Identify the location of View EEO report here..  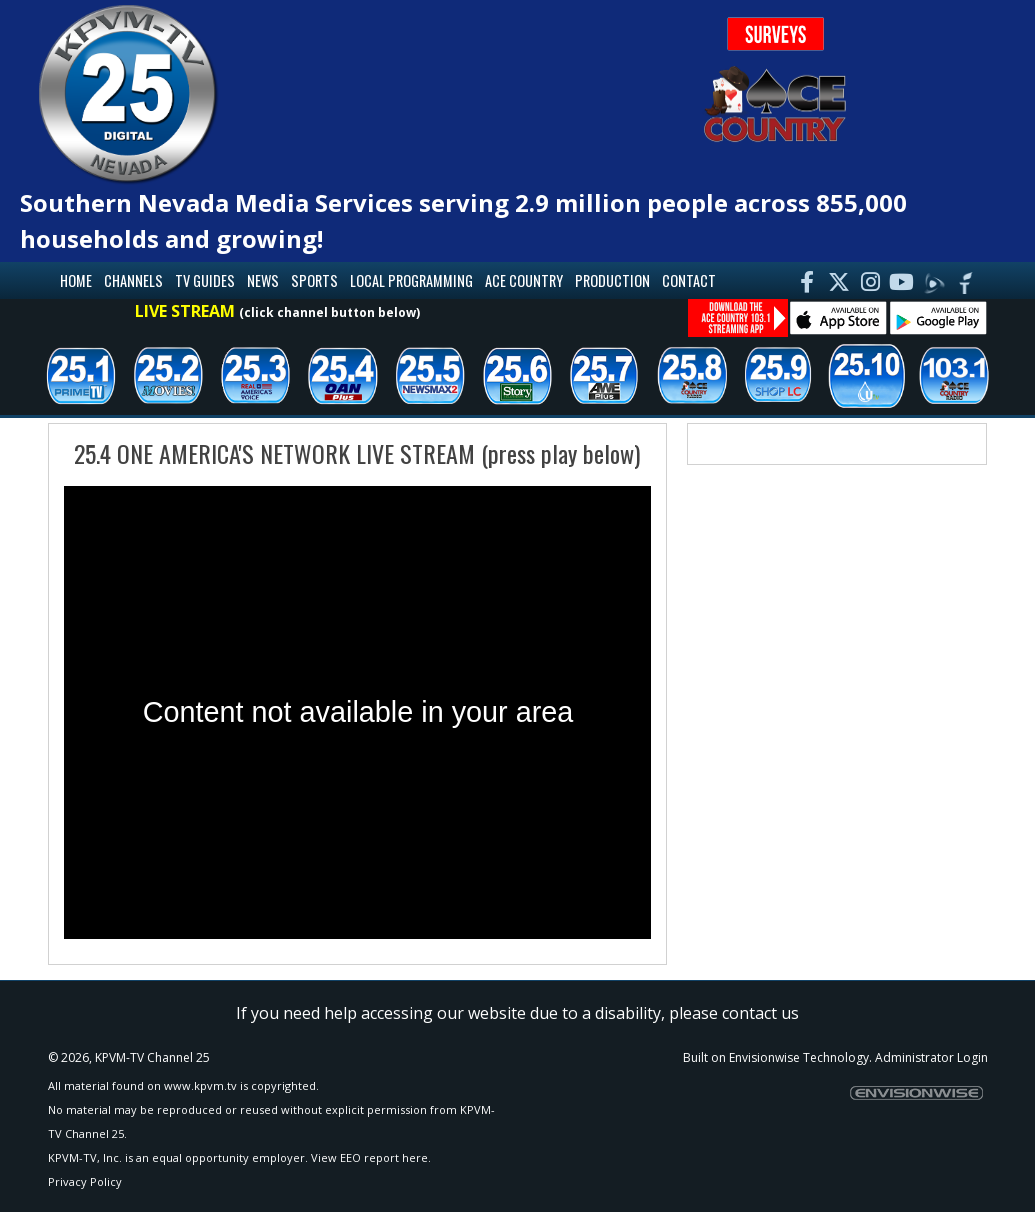
(371, 1157).